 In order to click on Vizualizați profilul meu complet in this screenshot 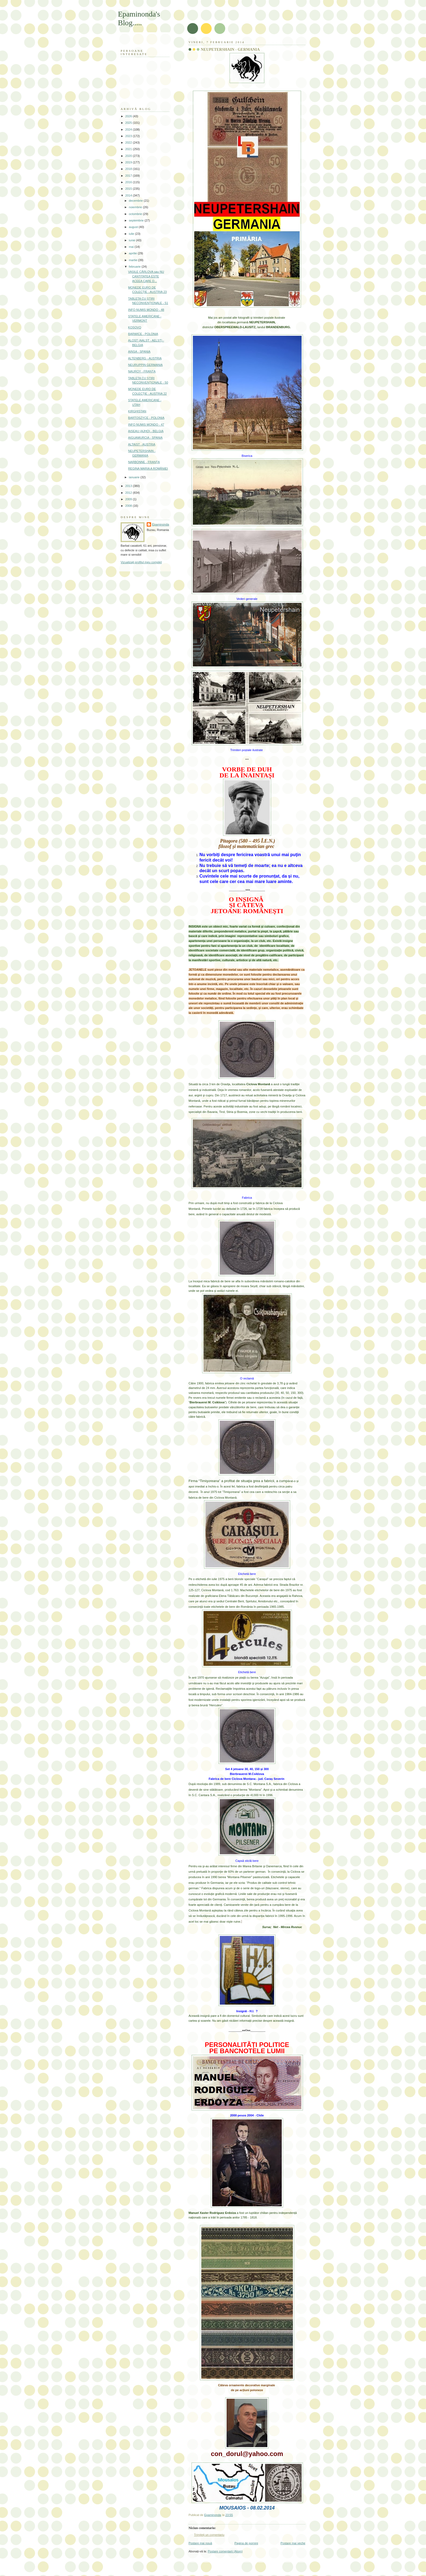, I will do `click(141, 562)`.